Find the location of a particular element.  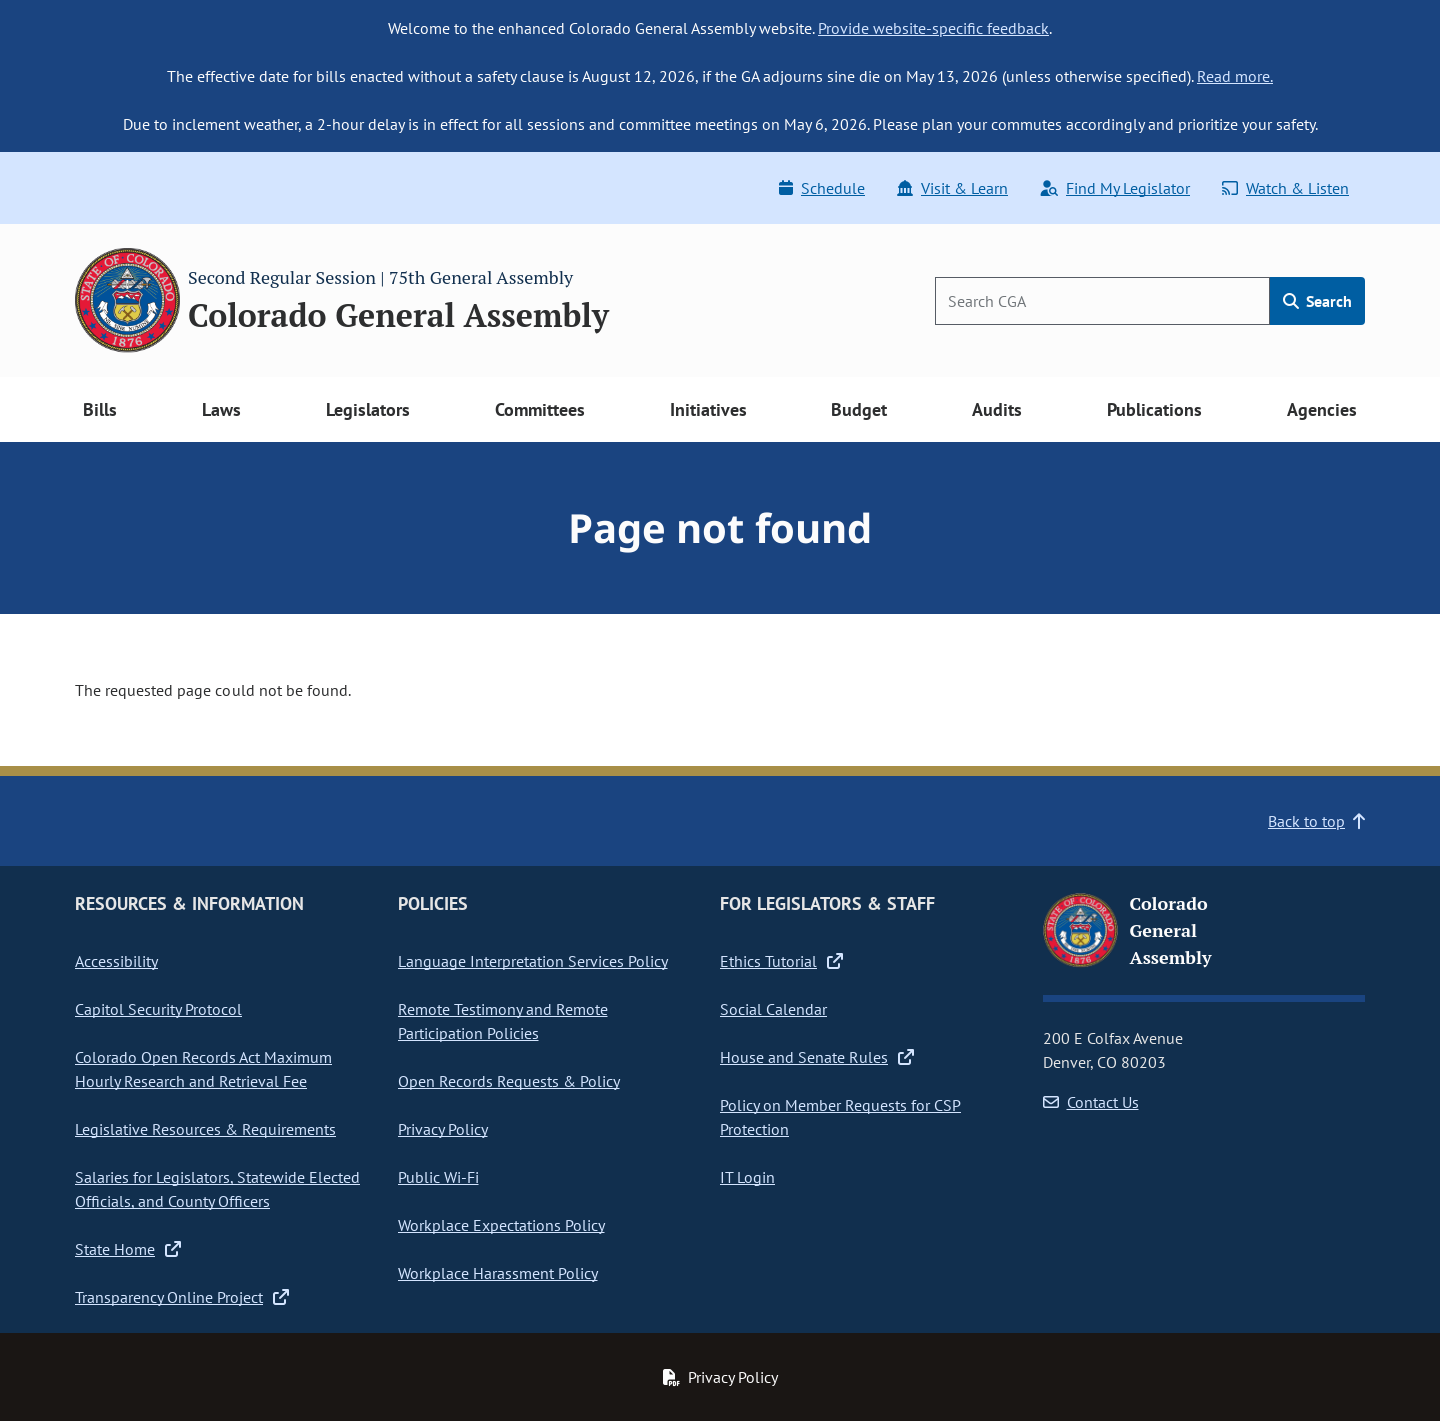

Open Records Requests & Policy is located at coordinates (509, 1081).